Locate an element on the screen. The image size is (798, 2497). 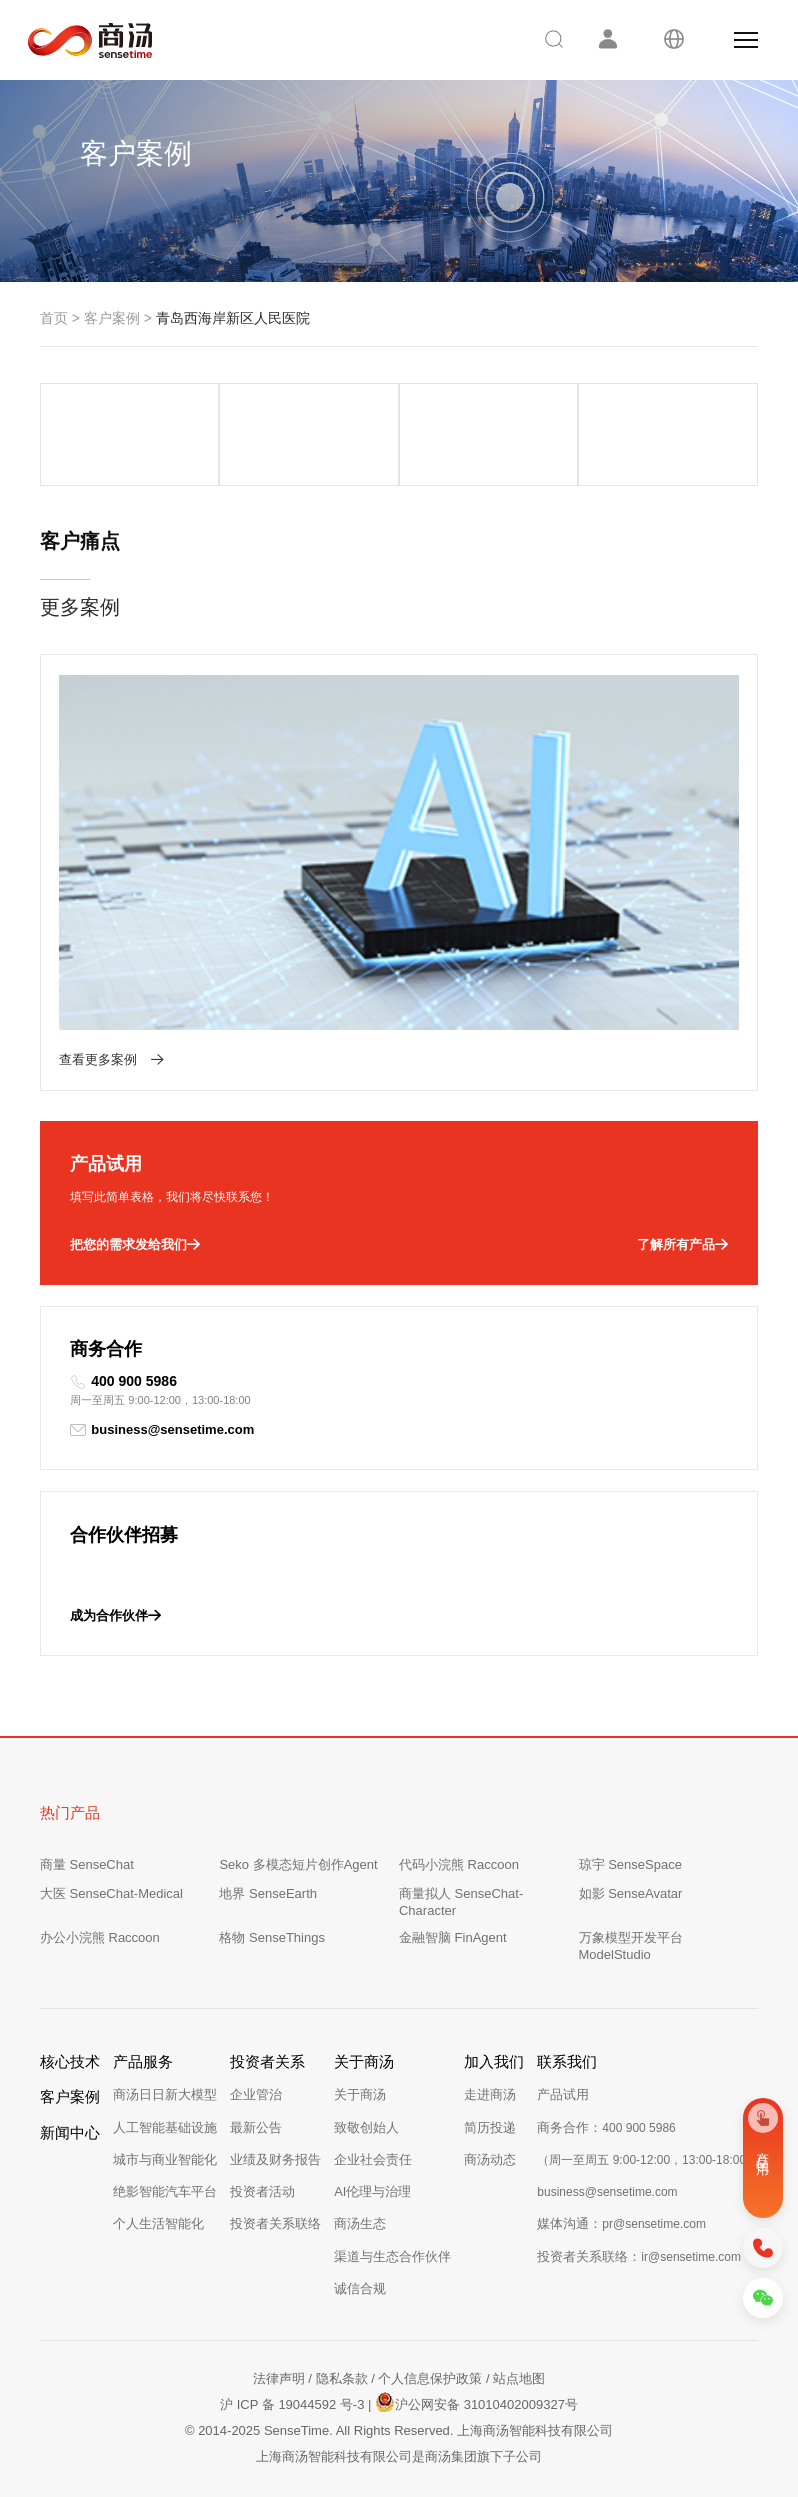
AI伦理与治理 is located at coordinates (372, 2191).